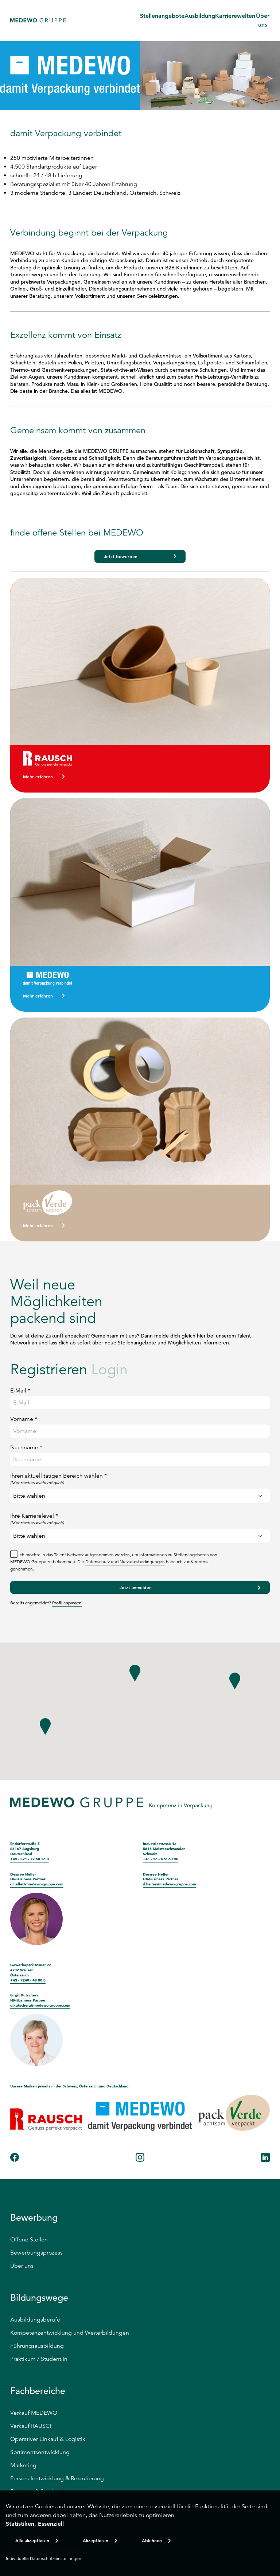  Describe the element at coordinates (38, 776) in the screenshot. I see `Mehr erfahren` at that location.